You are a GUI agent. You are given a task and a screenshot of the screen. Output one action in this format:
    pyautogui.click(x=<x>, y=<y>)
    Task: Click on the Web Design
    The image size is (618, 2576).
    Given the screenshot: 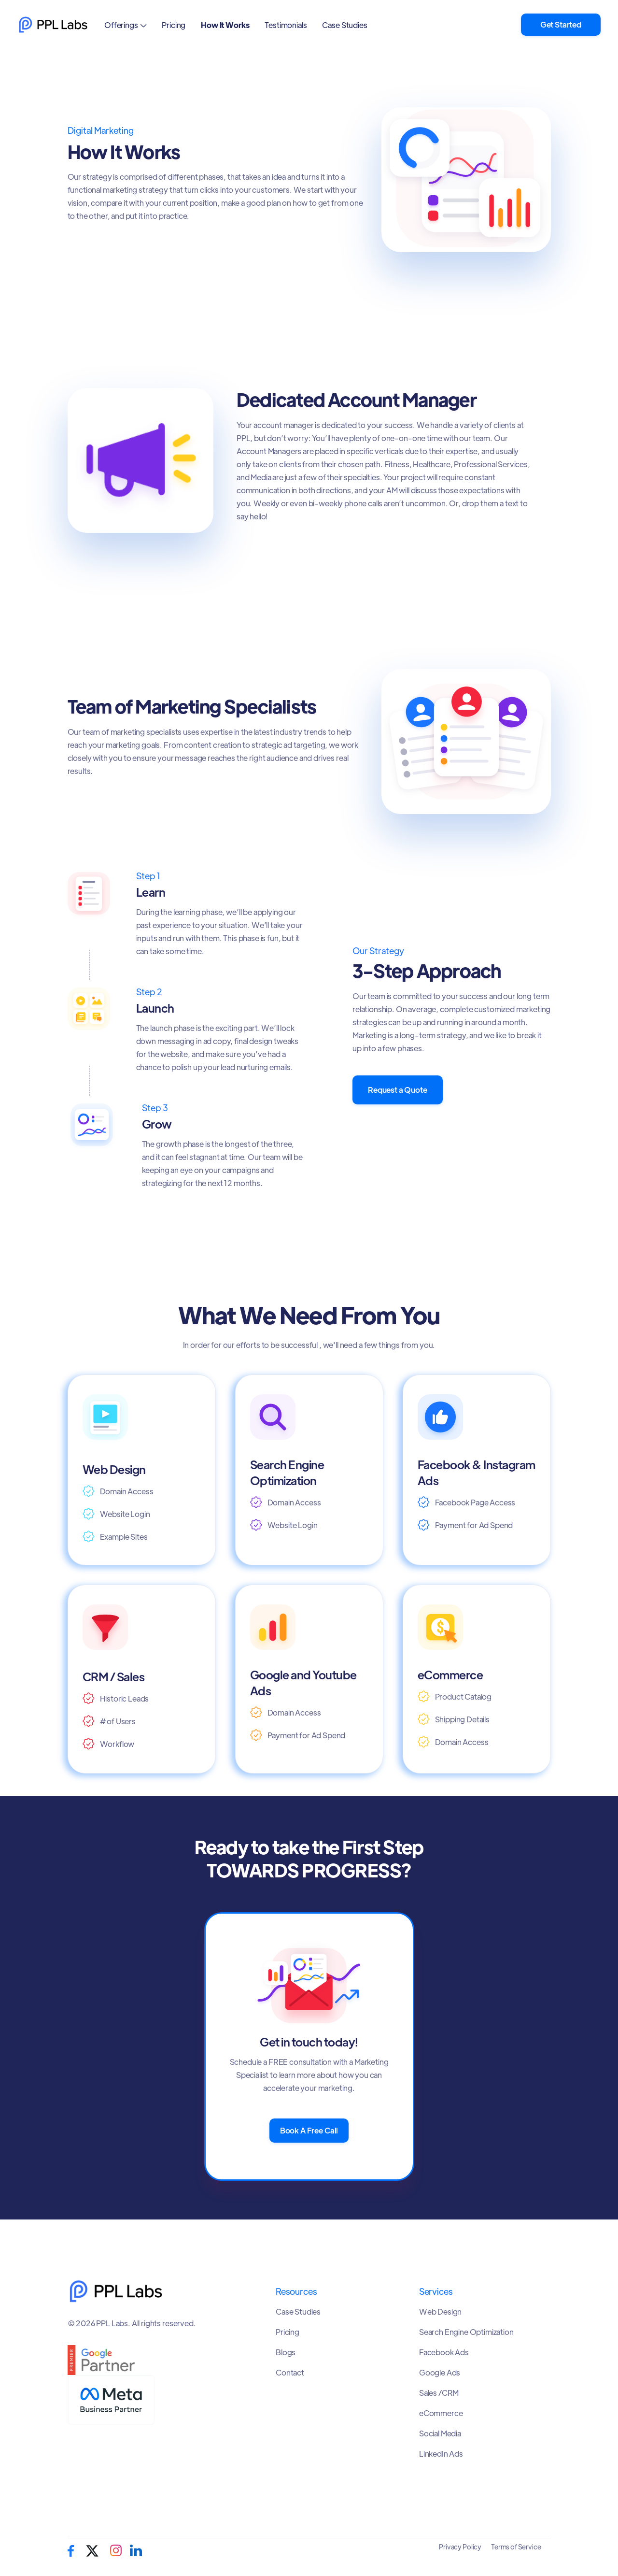 What is the action you would take?
    pyautogui.click(x=440, y=2312)
    